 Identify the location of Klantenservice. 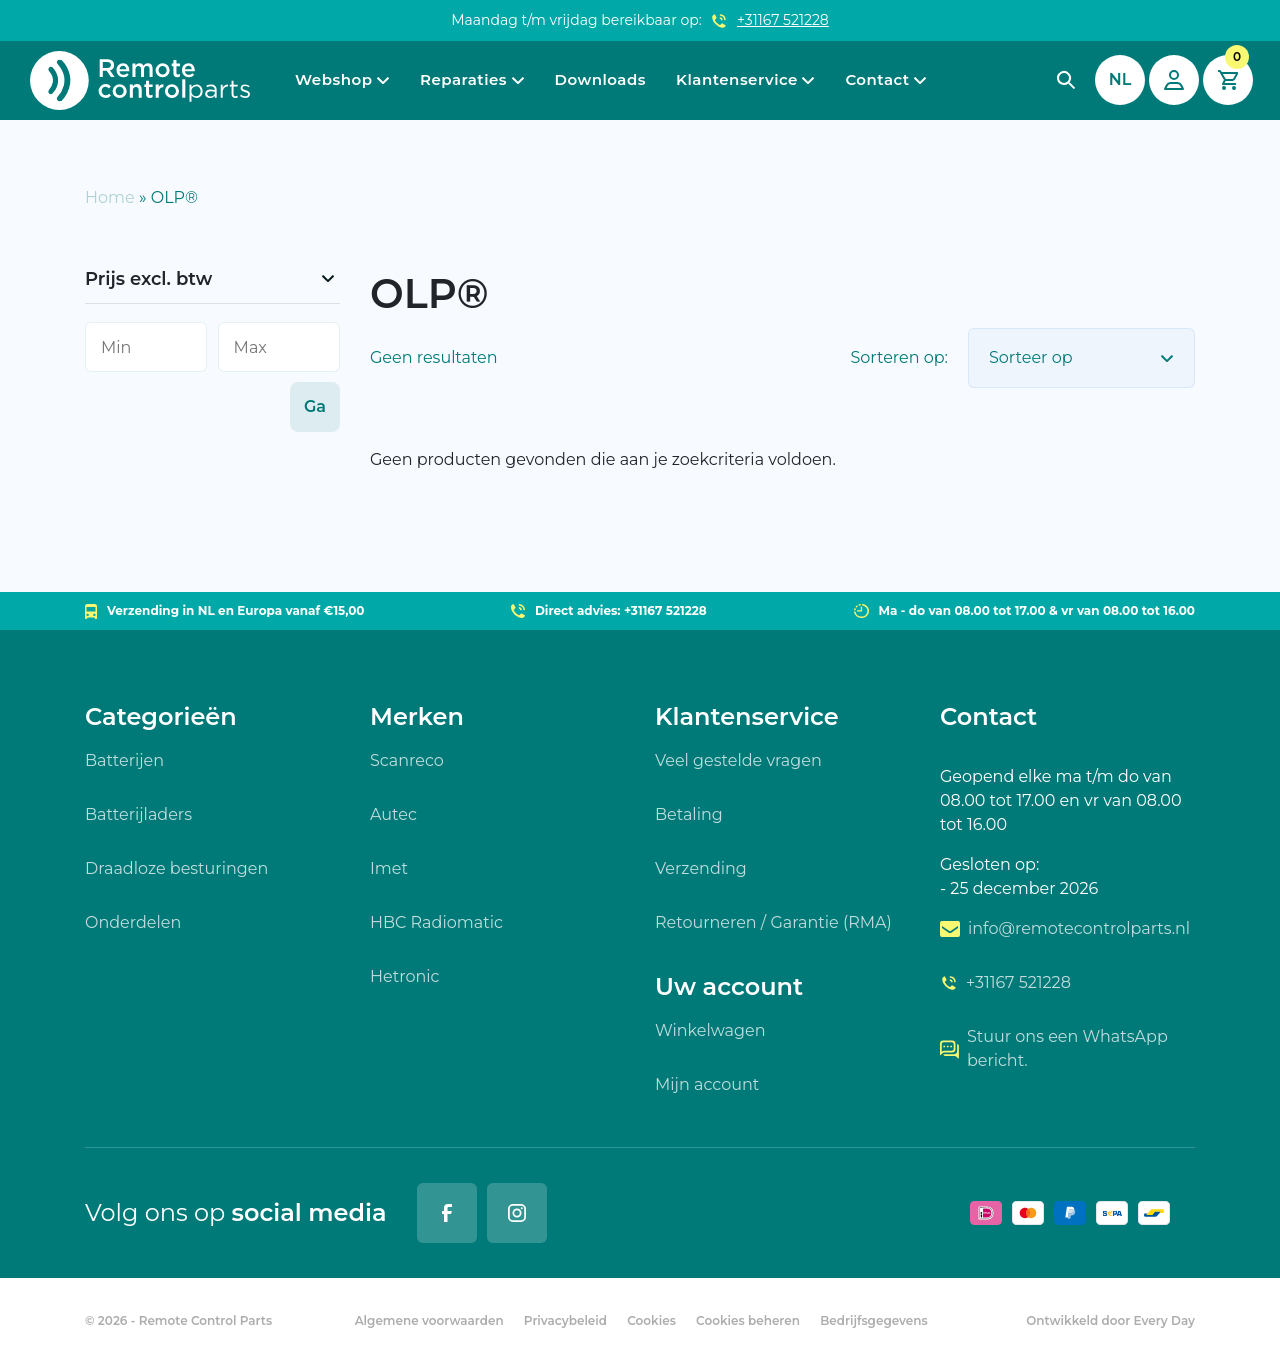
(737, 79).